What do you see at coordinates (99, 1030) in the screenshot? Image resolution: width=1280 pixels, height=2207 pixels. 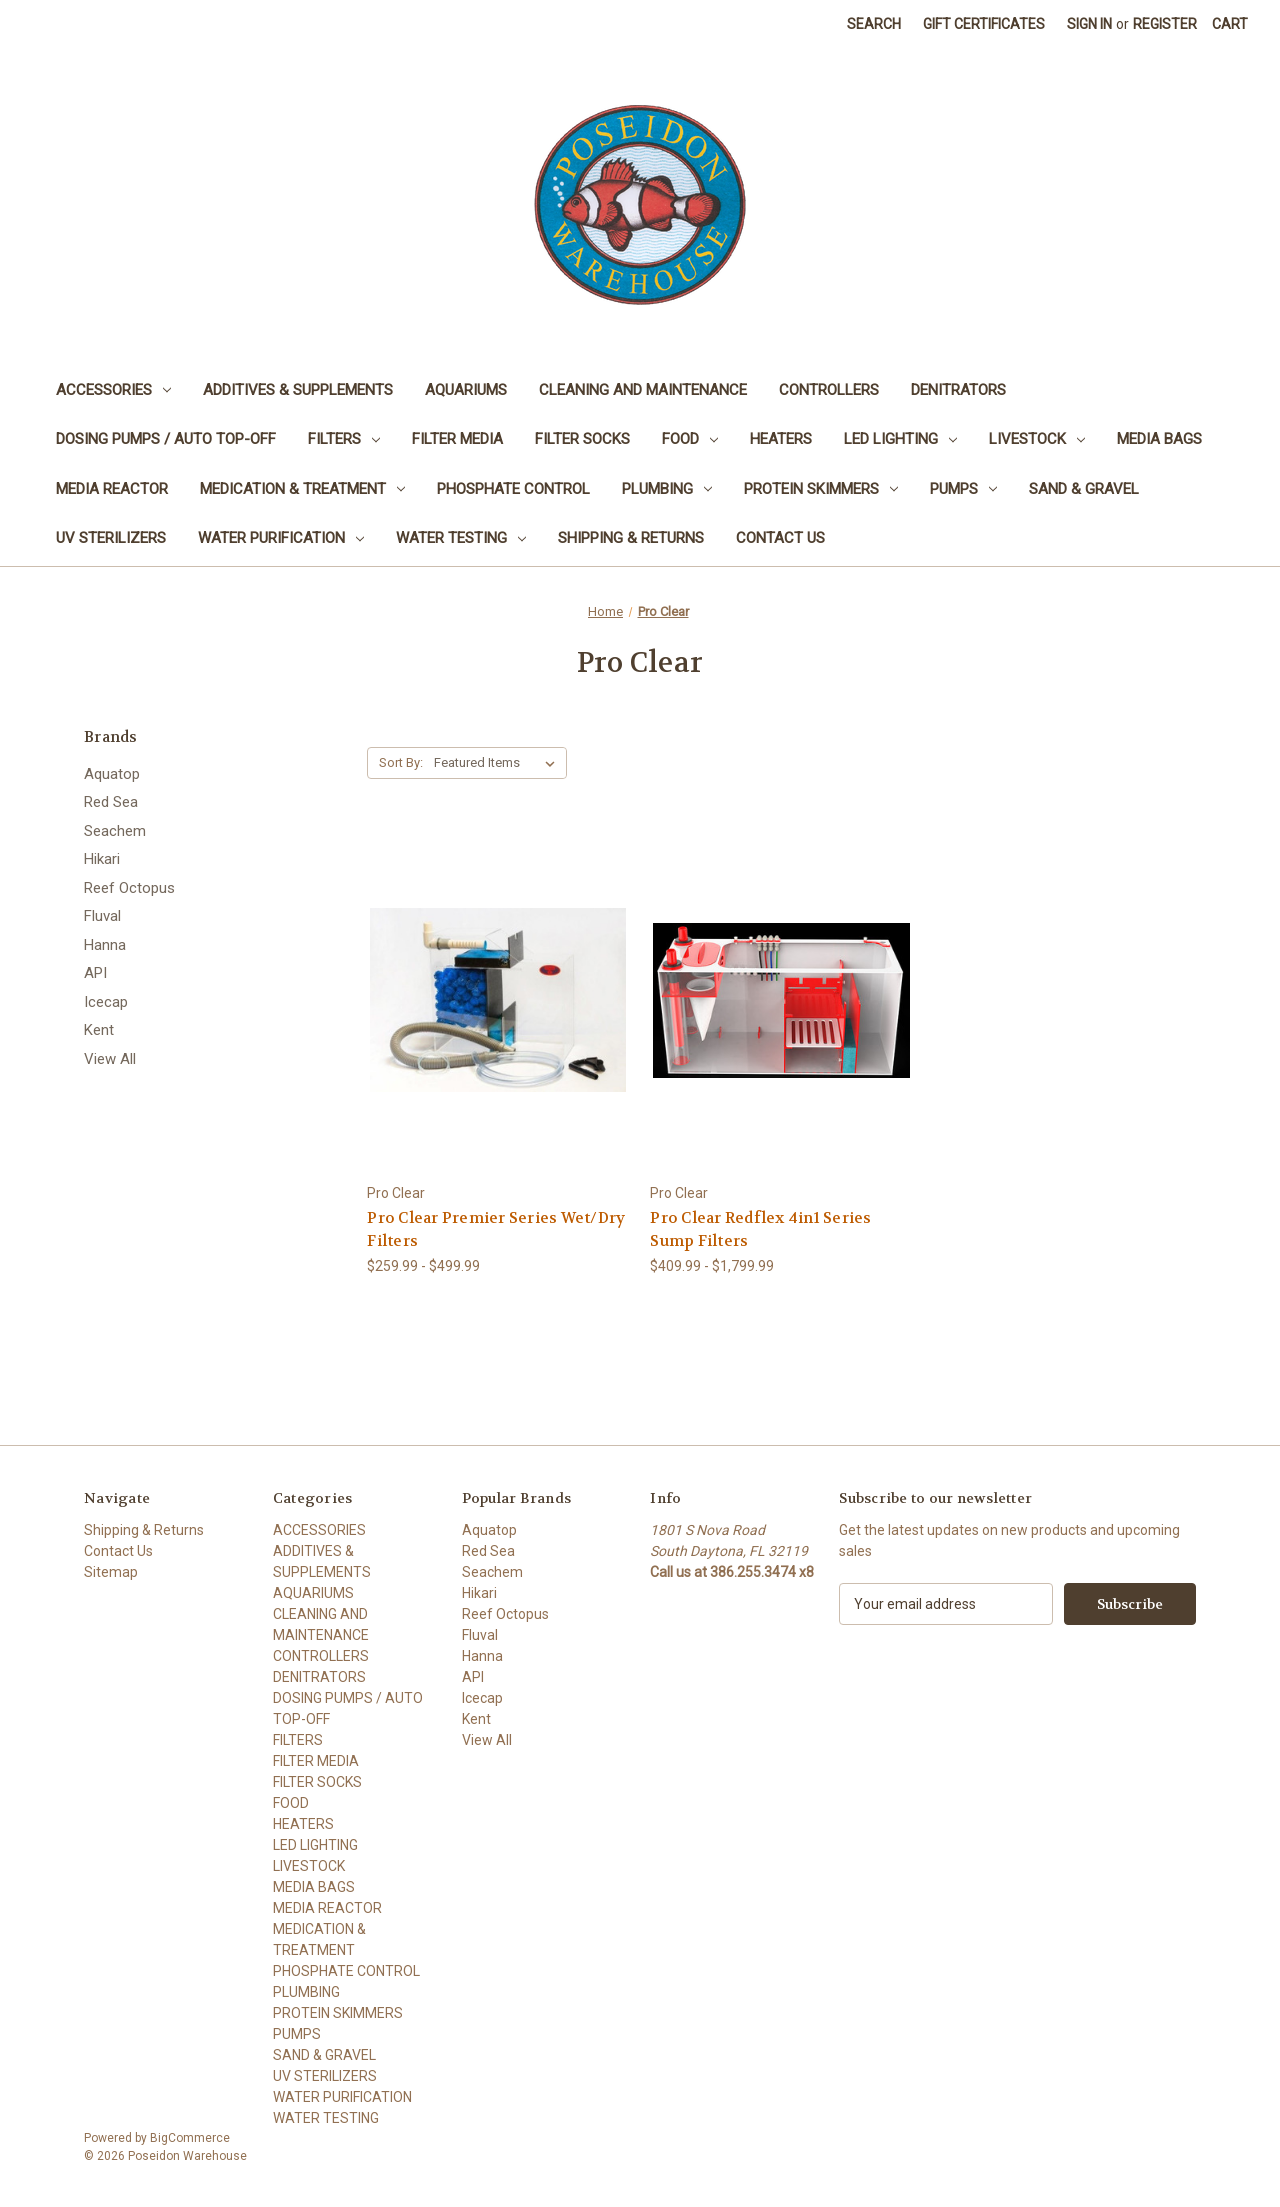 I see `Kent` at bounding box center [99, 1030].